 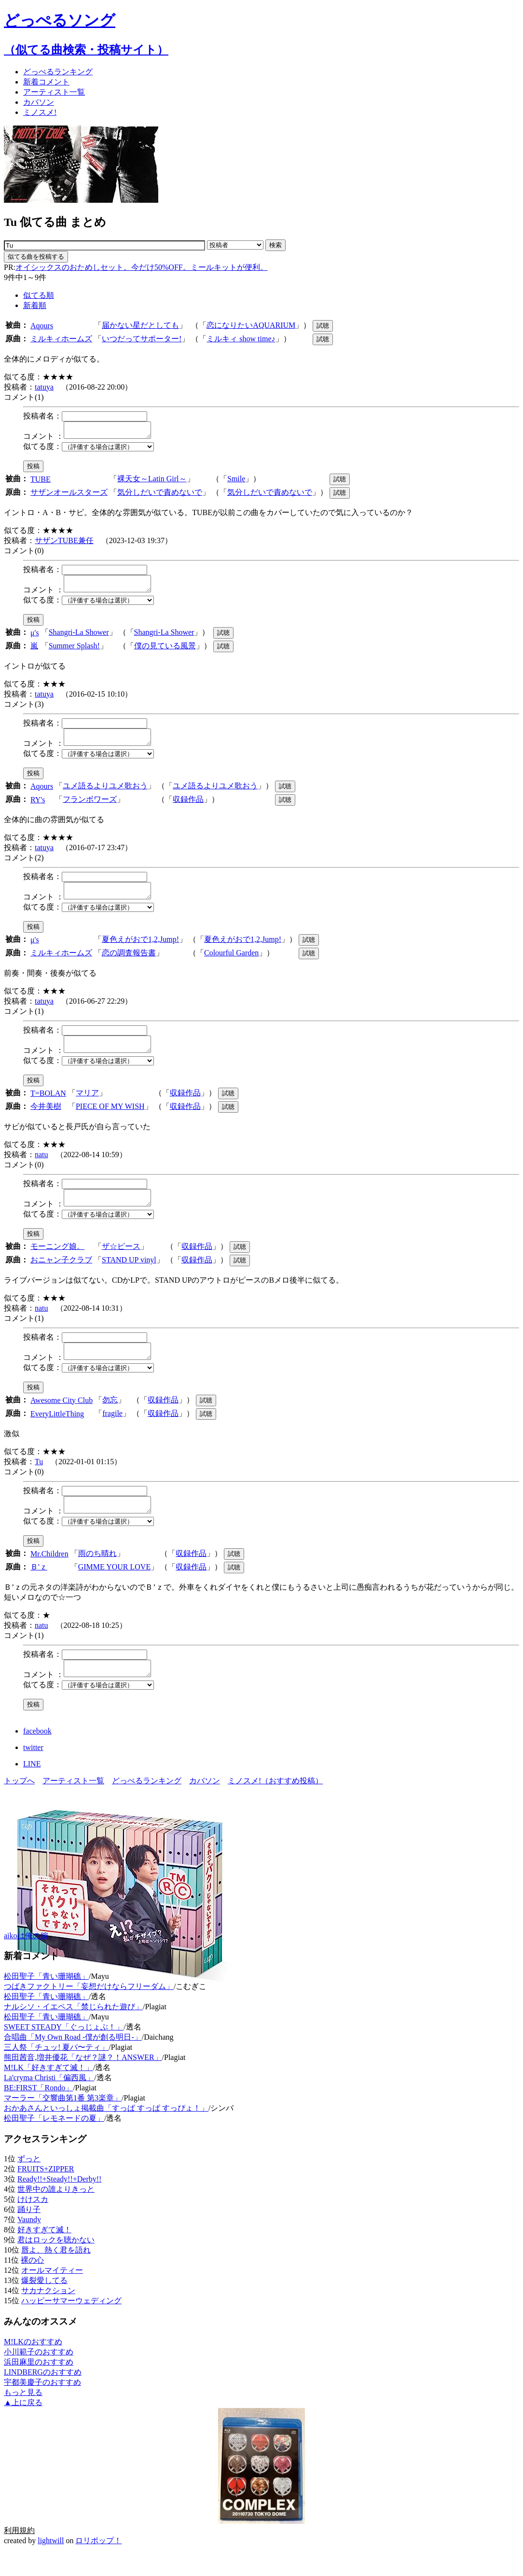 I want to click on トップへ, so click(x=19, y=1807).